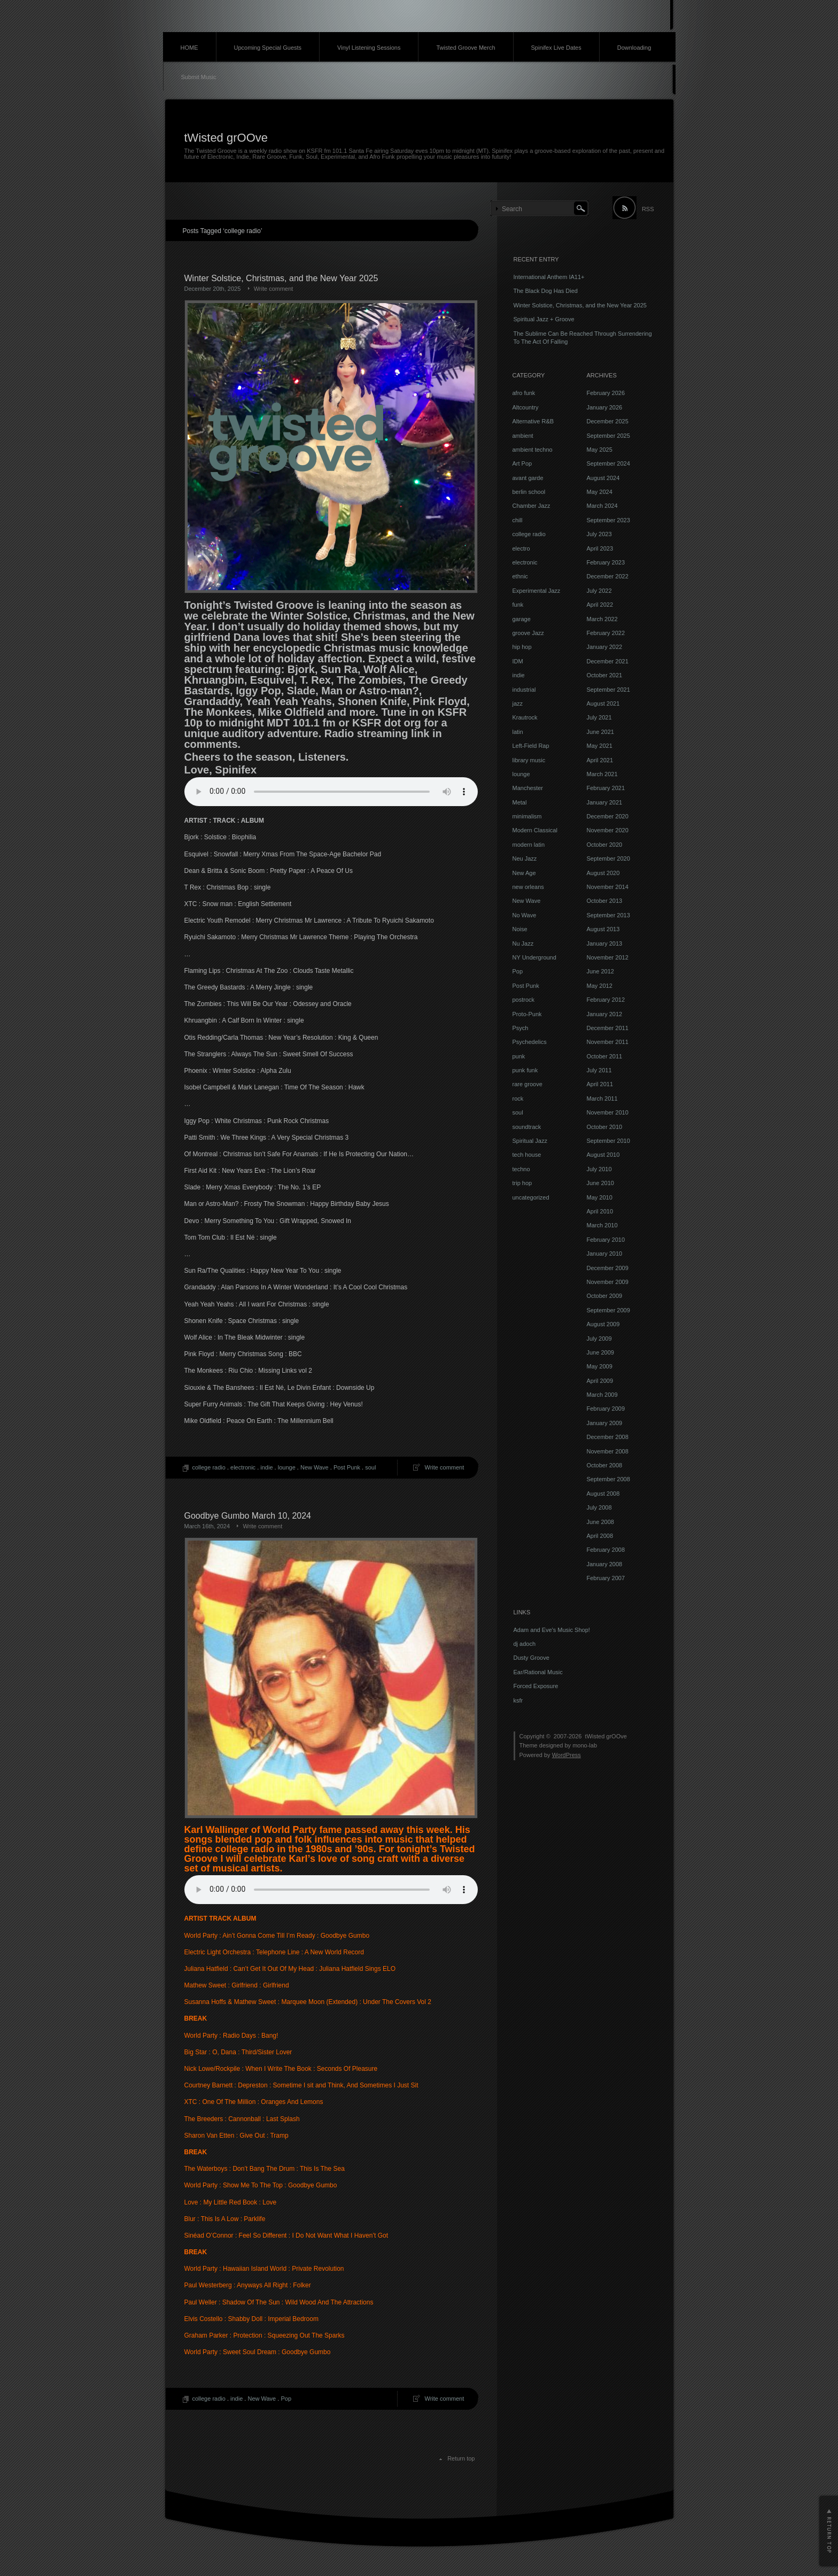  Describe the element at coordinates (603, 1493) in the screenshot. I see `August 2008` at that location.